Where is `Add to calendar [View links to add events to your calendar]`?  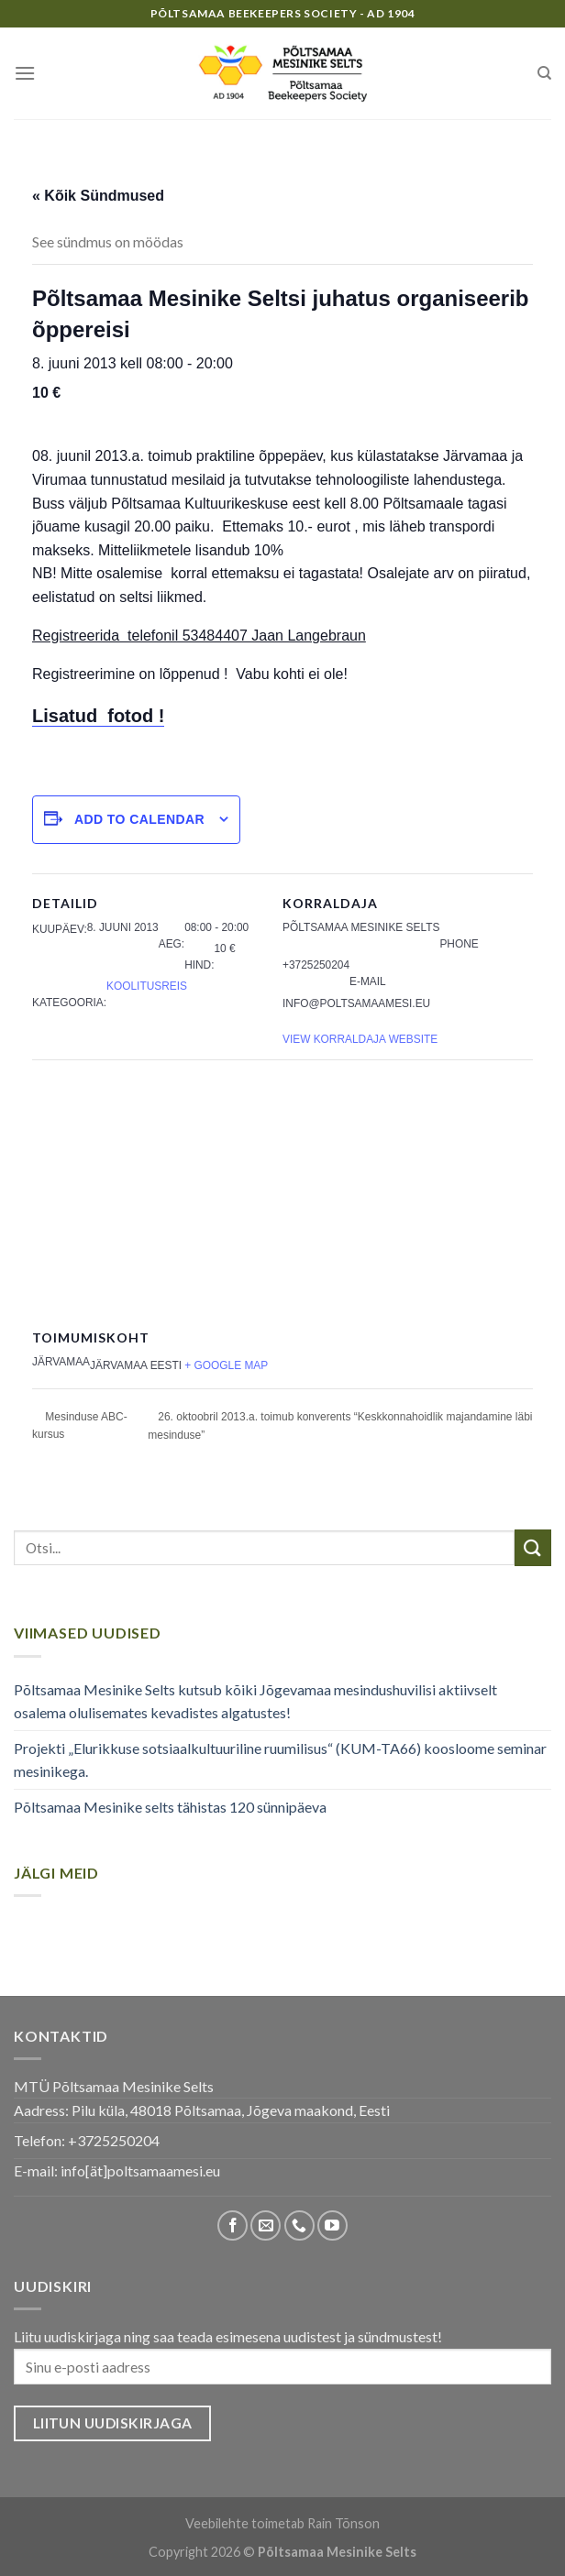 Add to calendar [View links to add events to your calendar] is located at coordinates (139, 819).